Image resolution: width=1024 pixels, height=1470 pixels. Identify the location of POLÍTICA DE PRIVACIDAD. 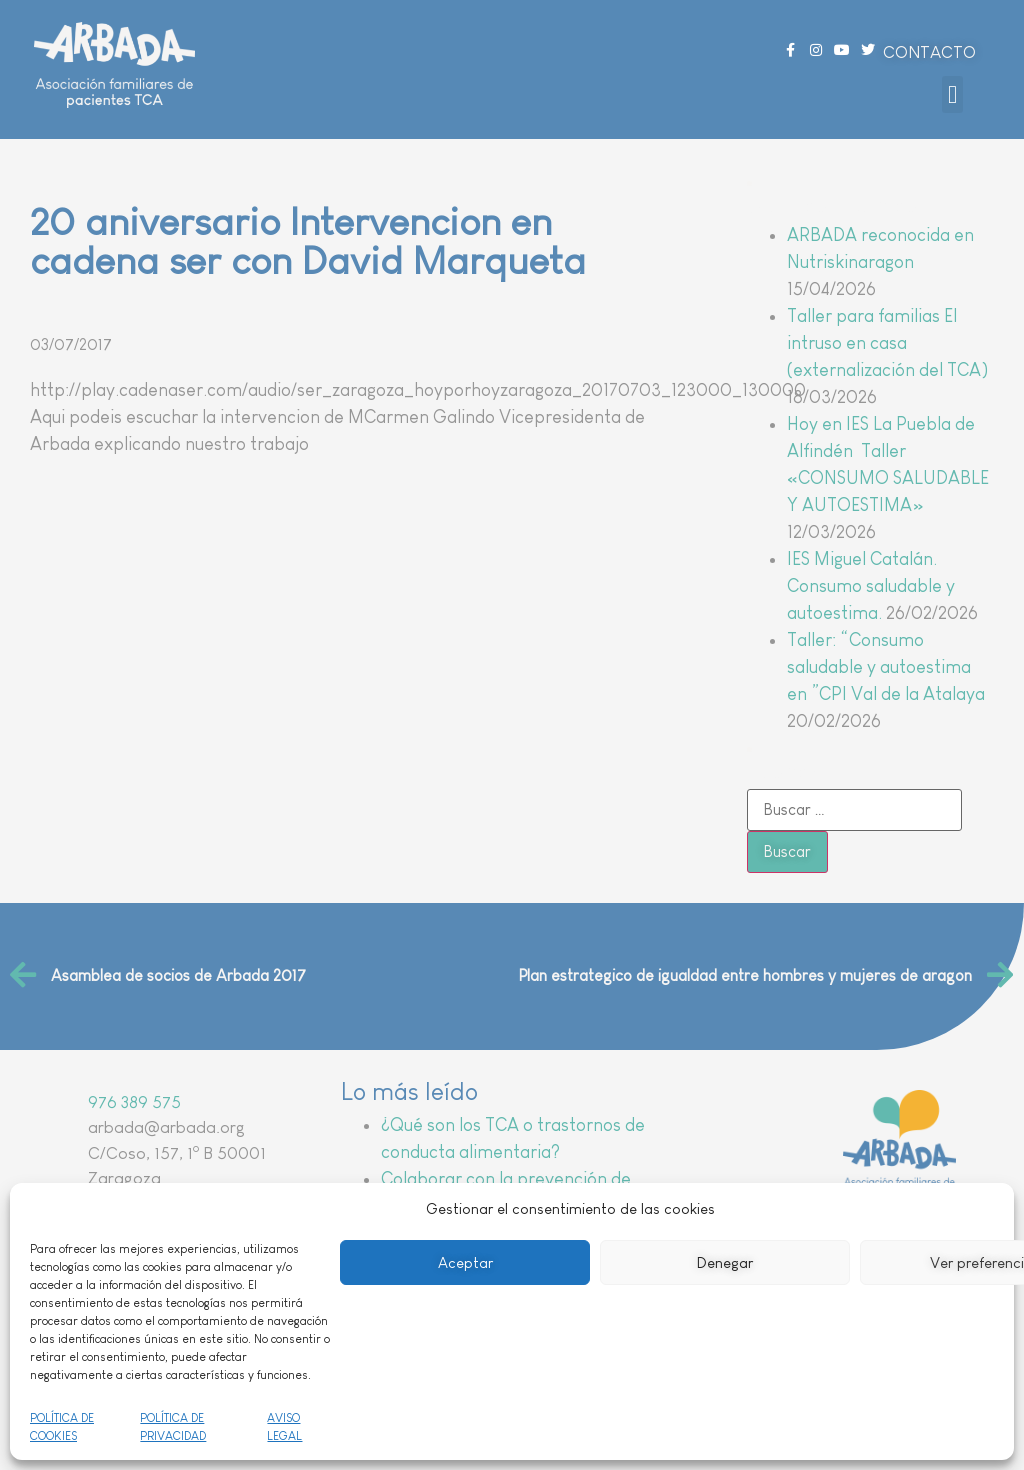
(173, 1427).